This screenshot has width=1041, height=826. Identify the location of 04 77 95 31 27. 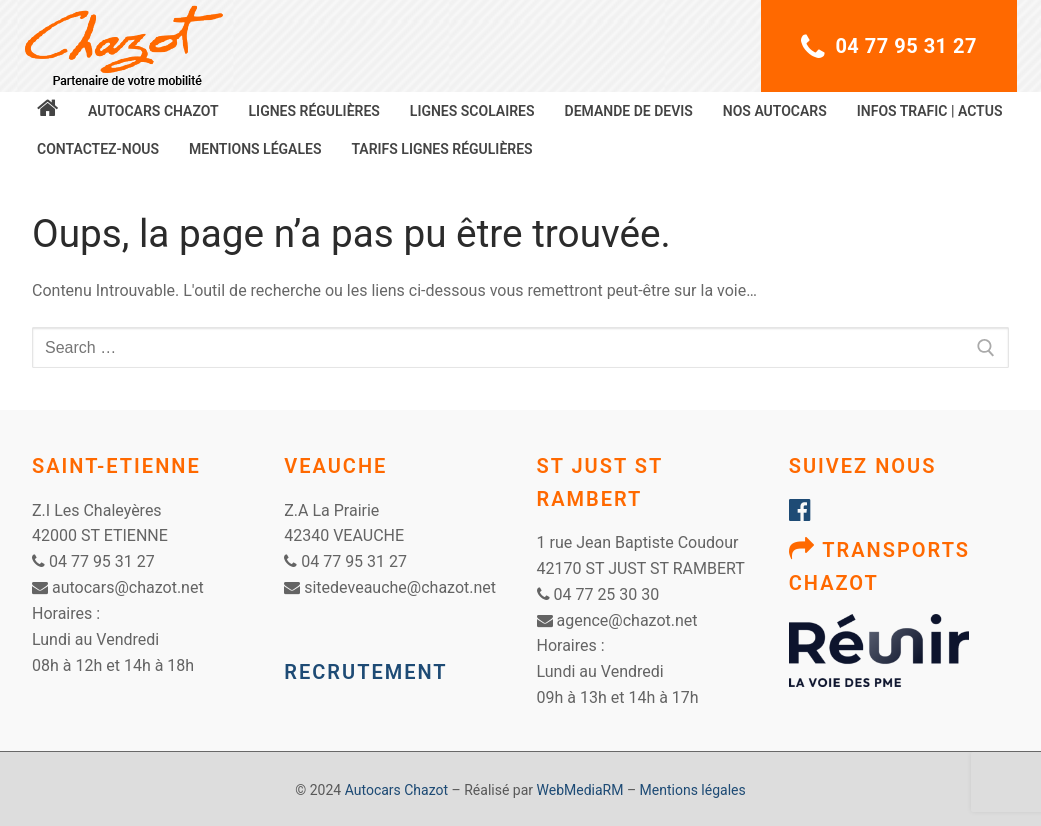
(889, 47).